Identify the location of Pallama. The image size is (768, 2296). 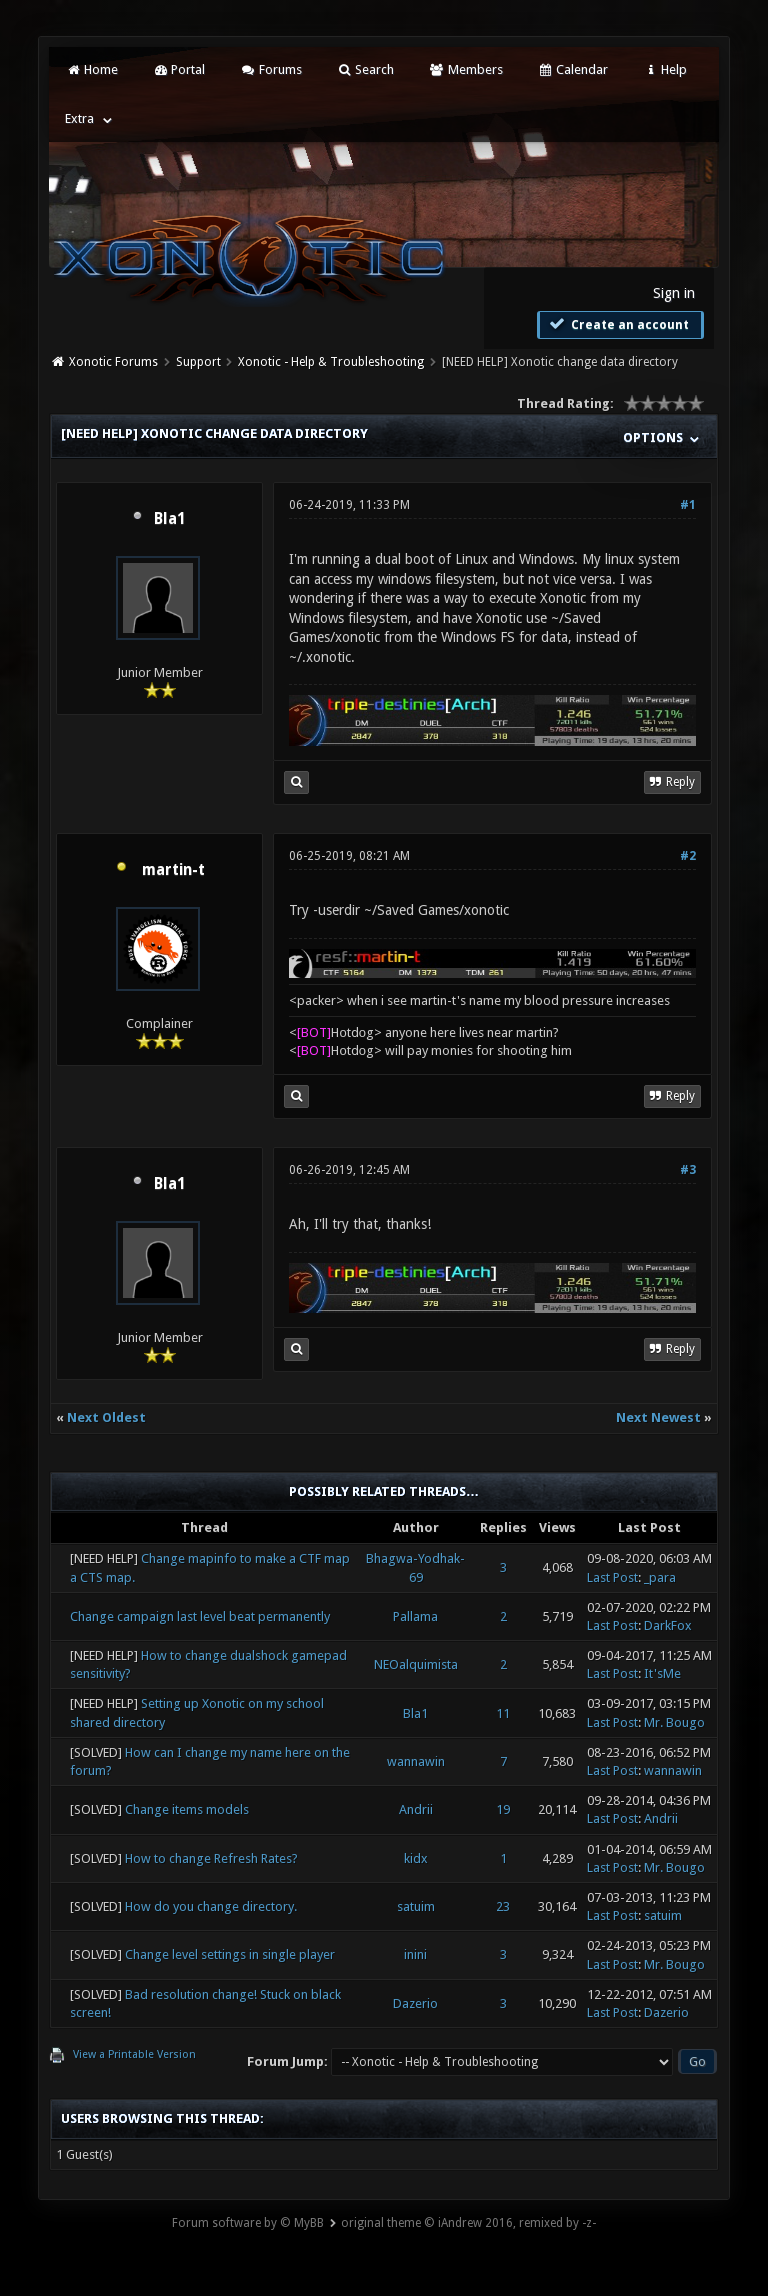
(415, 1616).